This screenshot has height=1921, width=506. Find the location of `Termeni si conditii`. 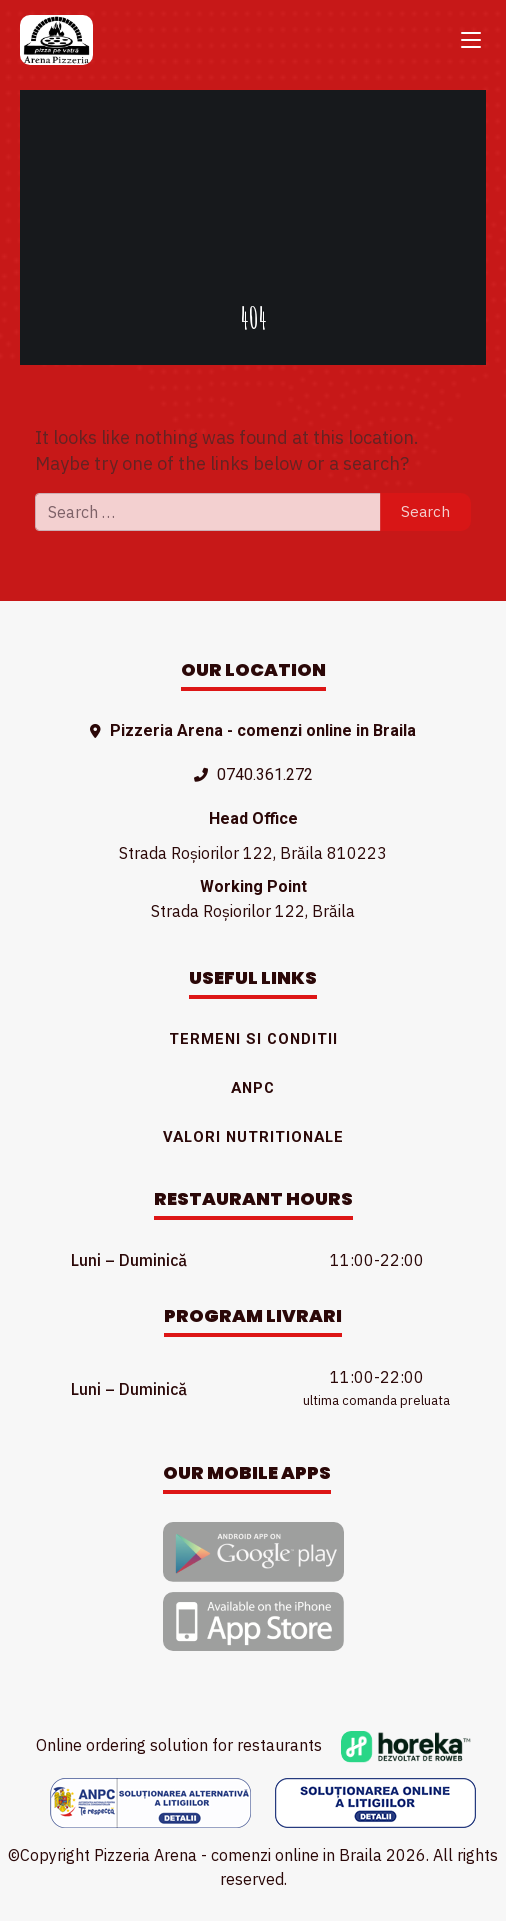

Termeni si conditii is located at coordinates (253, 1039).